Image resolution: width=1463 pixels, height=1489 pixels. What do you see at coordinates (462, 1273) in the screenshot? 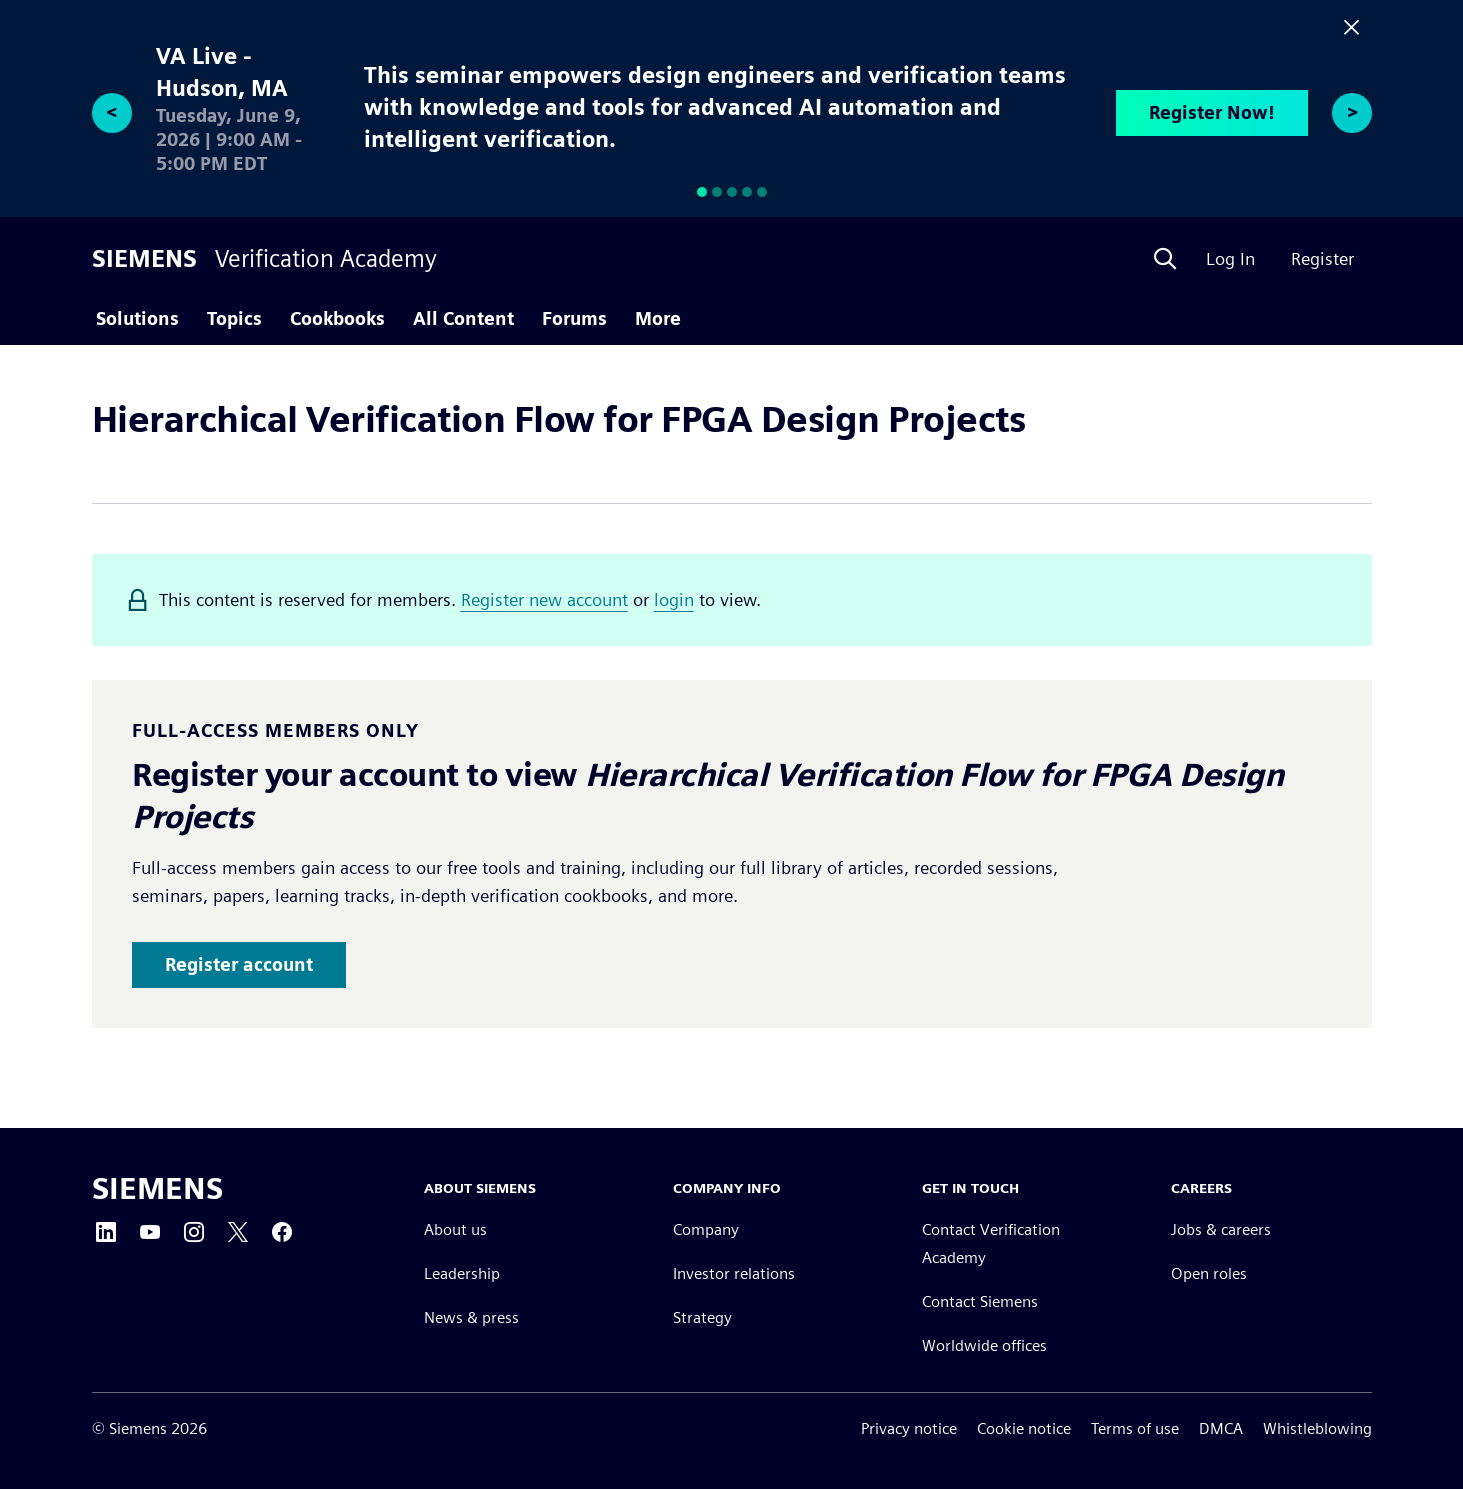
I see `Leadership` at bounding box center [462, 1273].